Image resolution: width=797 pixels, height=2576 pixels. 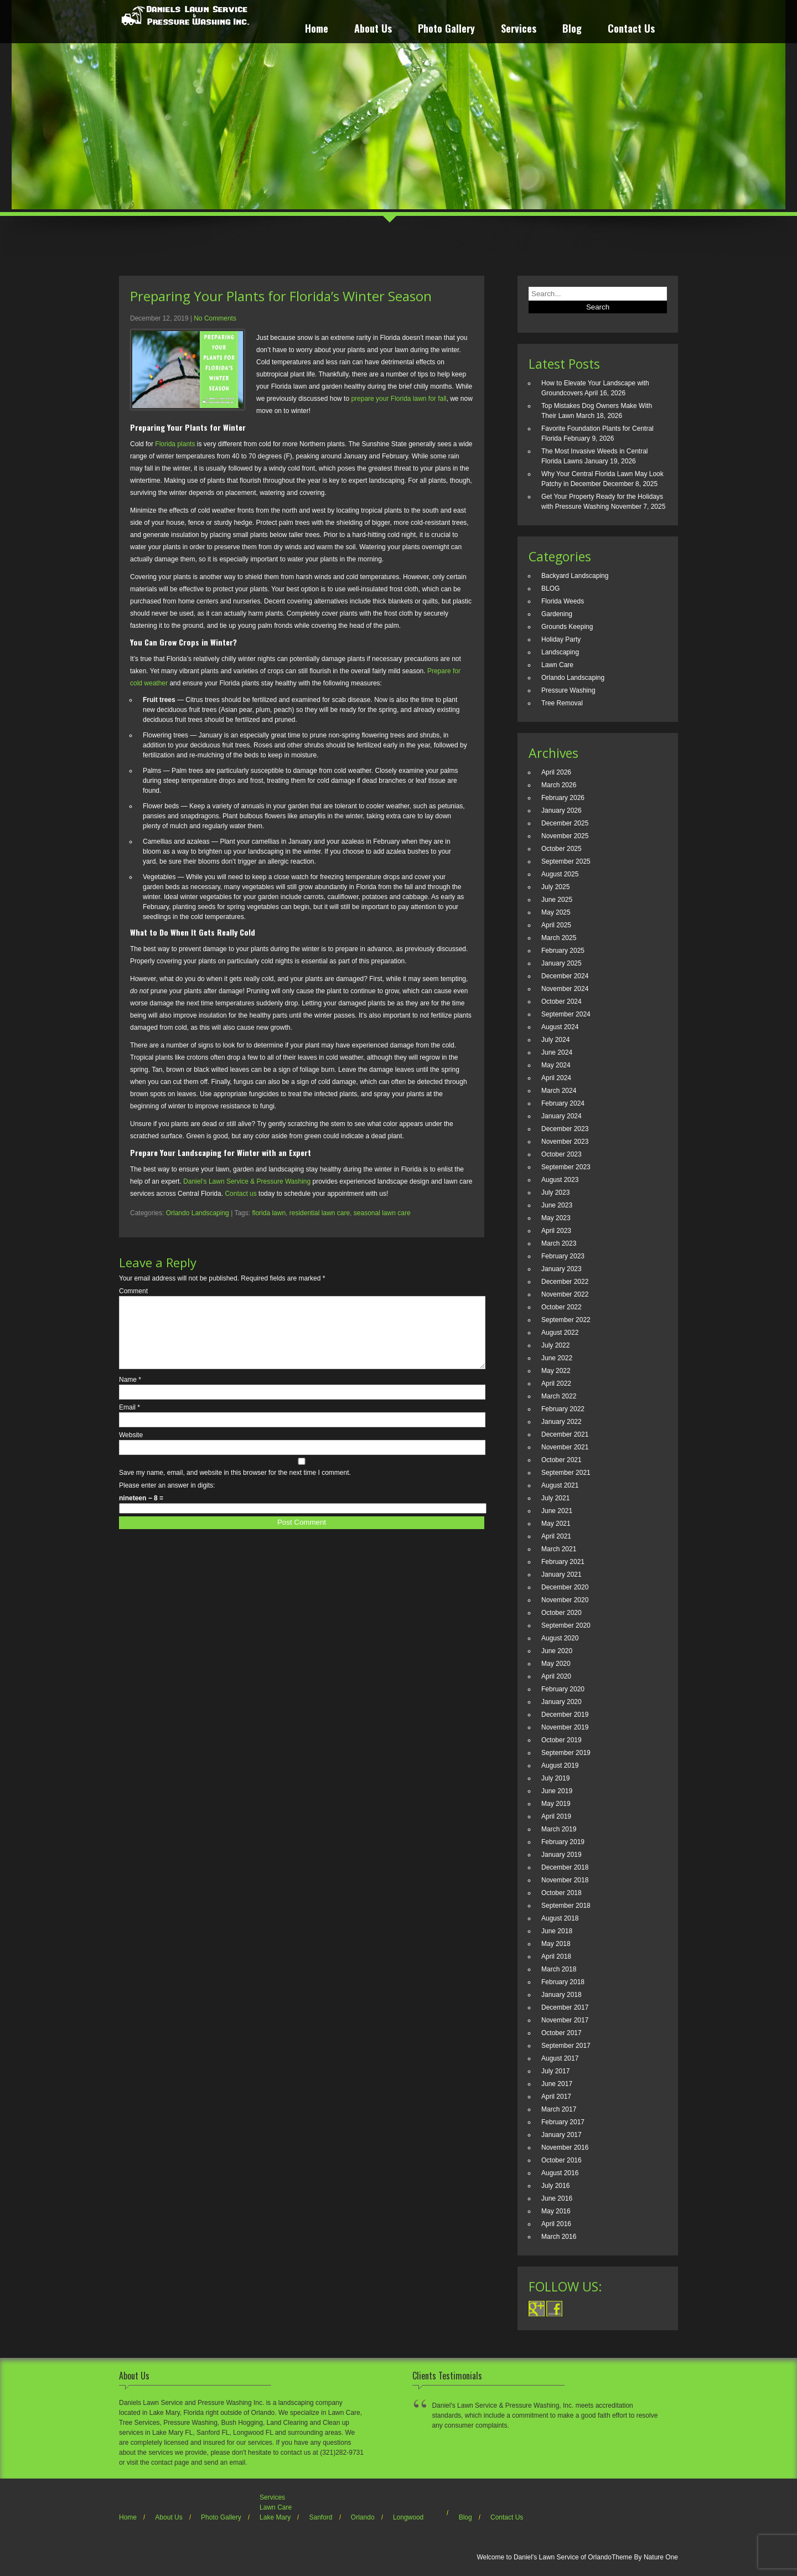 What do you see at coordinates (556, 1651) in the screenshot?
I see `June 2020` at bounding box center [556, 1651].